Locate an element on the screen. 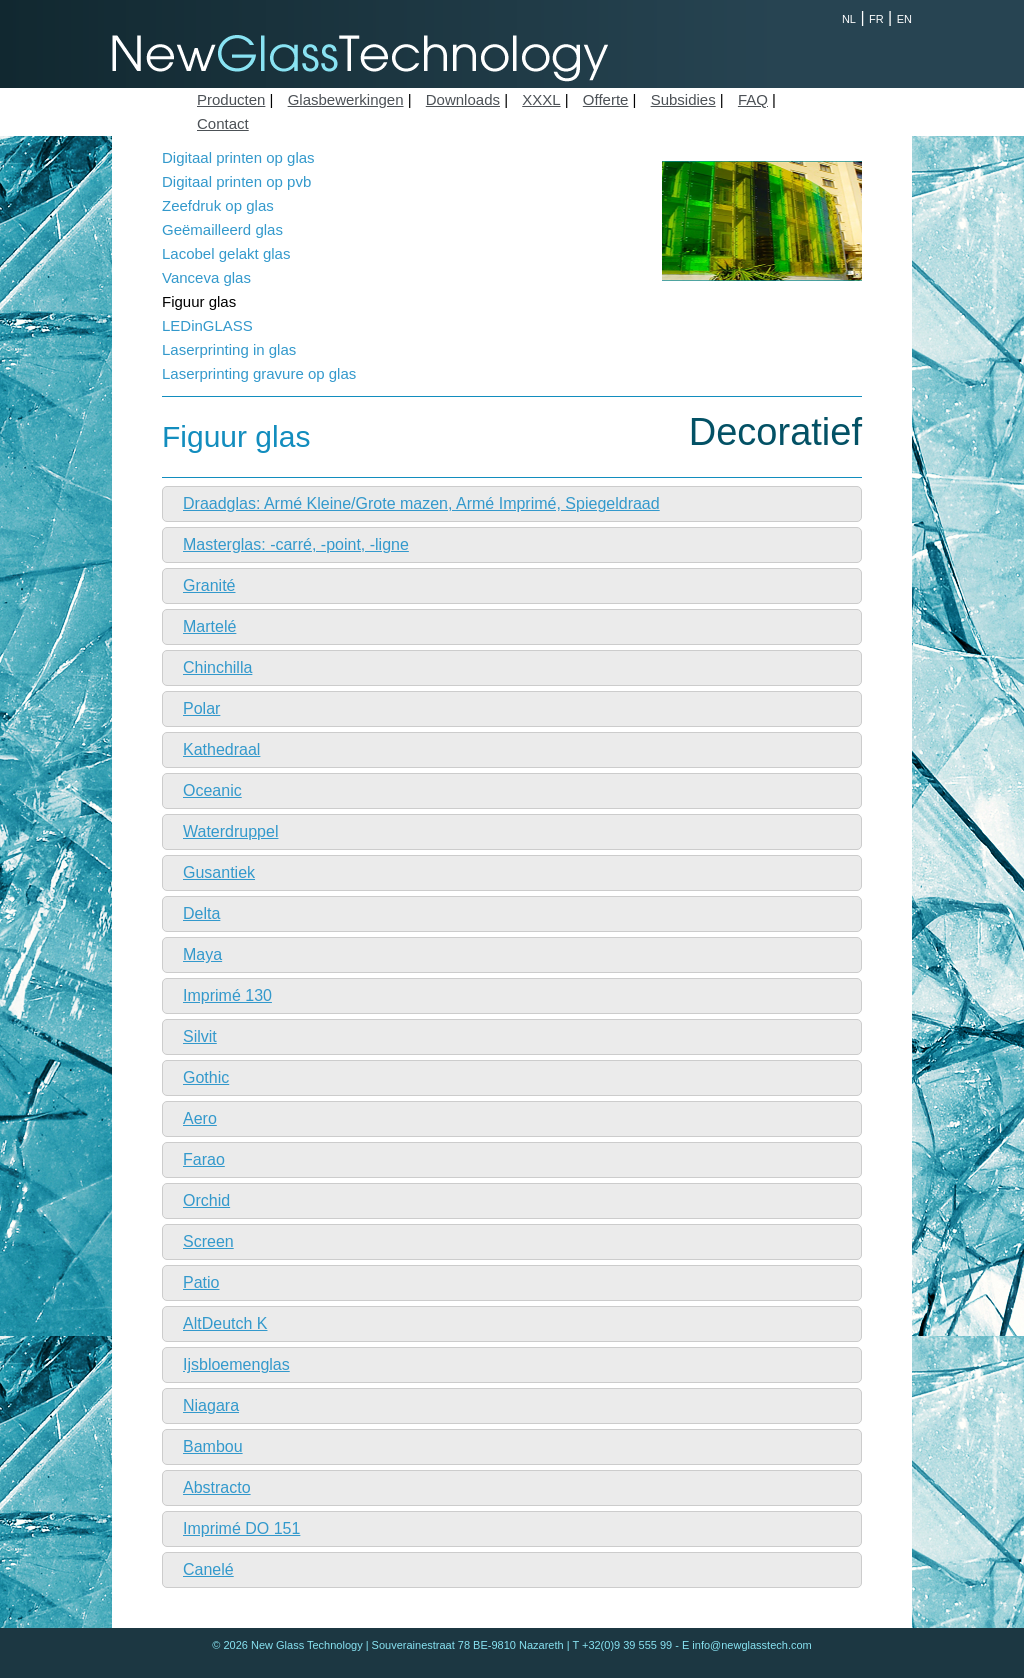 Image resolution: width=1024 pixels, height=1678 pixels. Screen is located at coordinates (208, 1241).